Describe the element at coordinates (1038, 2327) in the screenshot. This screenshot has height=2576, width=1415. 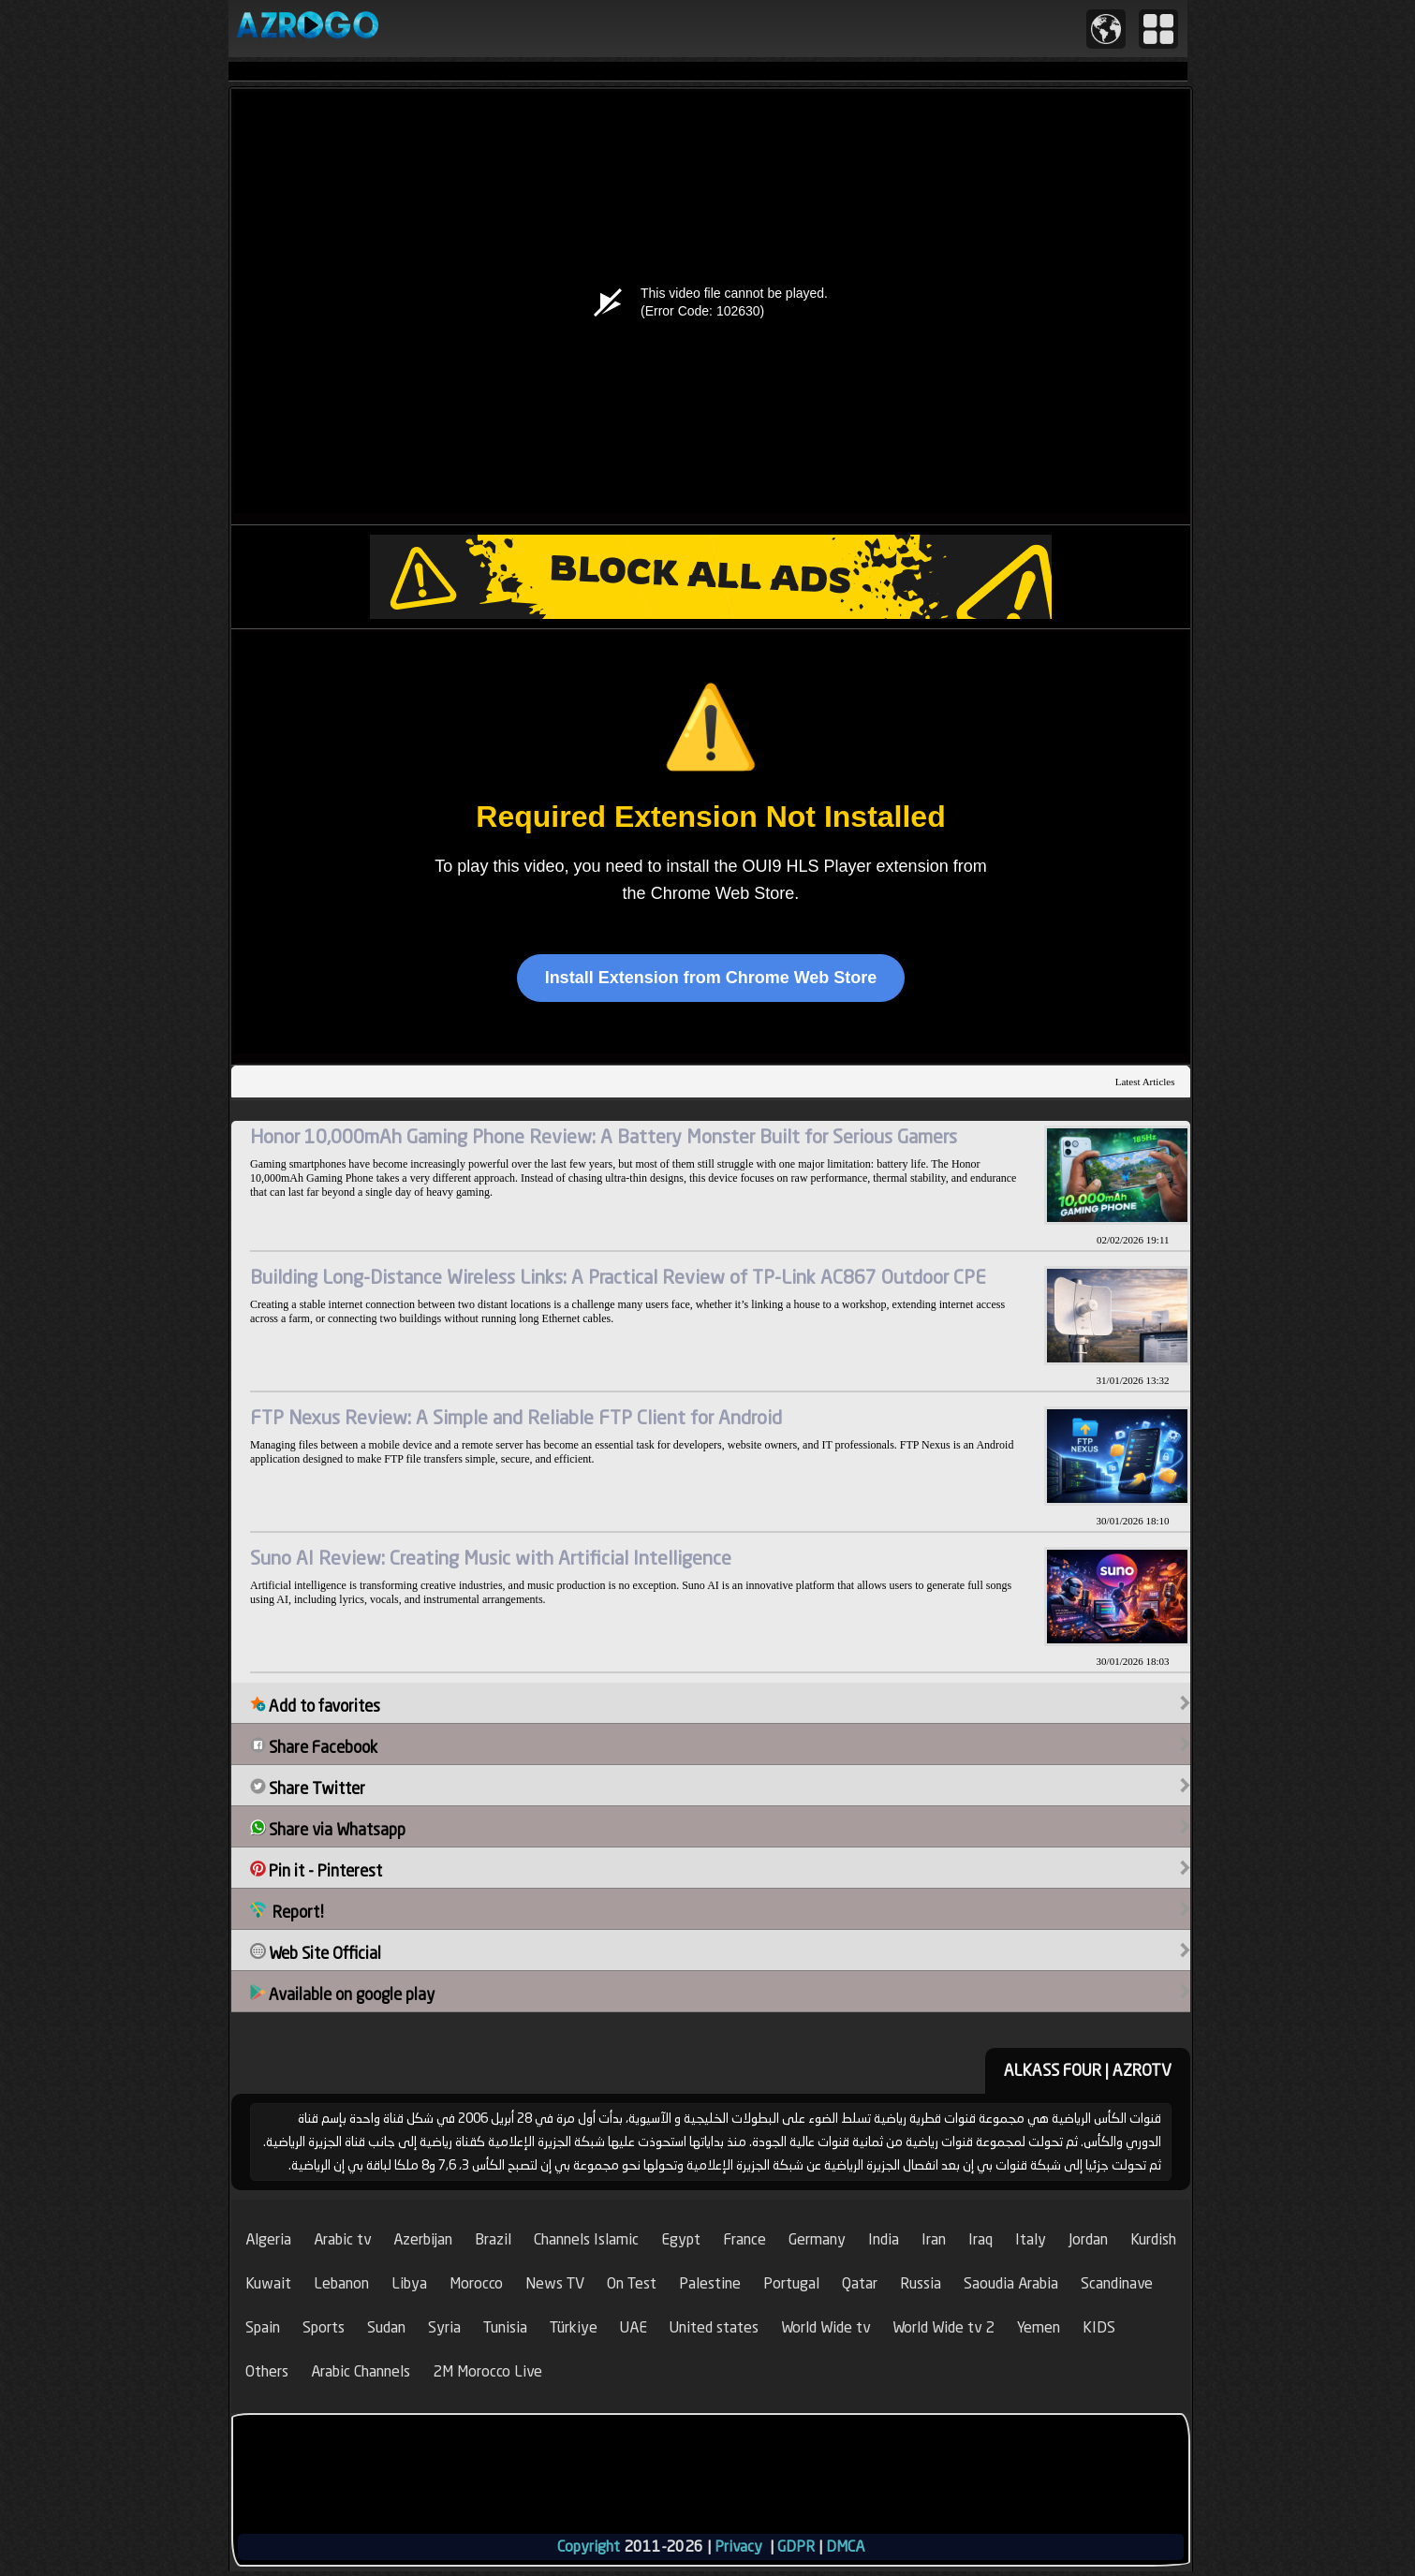
I see `Yemen` at that location.